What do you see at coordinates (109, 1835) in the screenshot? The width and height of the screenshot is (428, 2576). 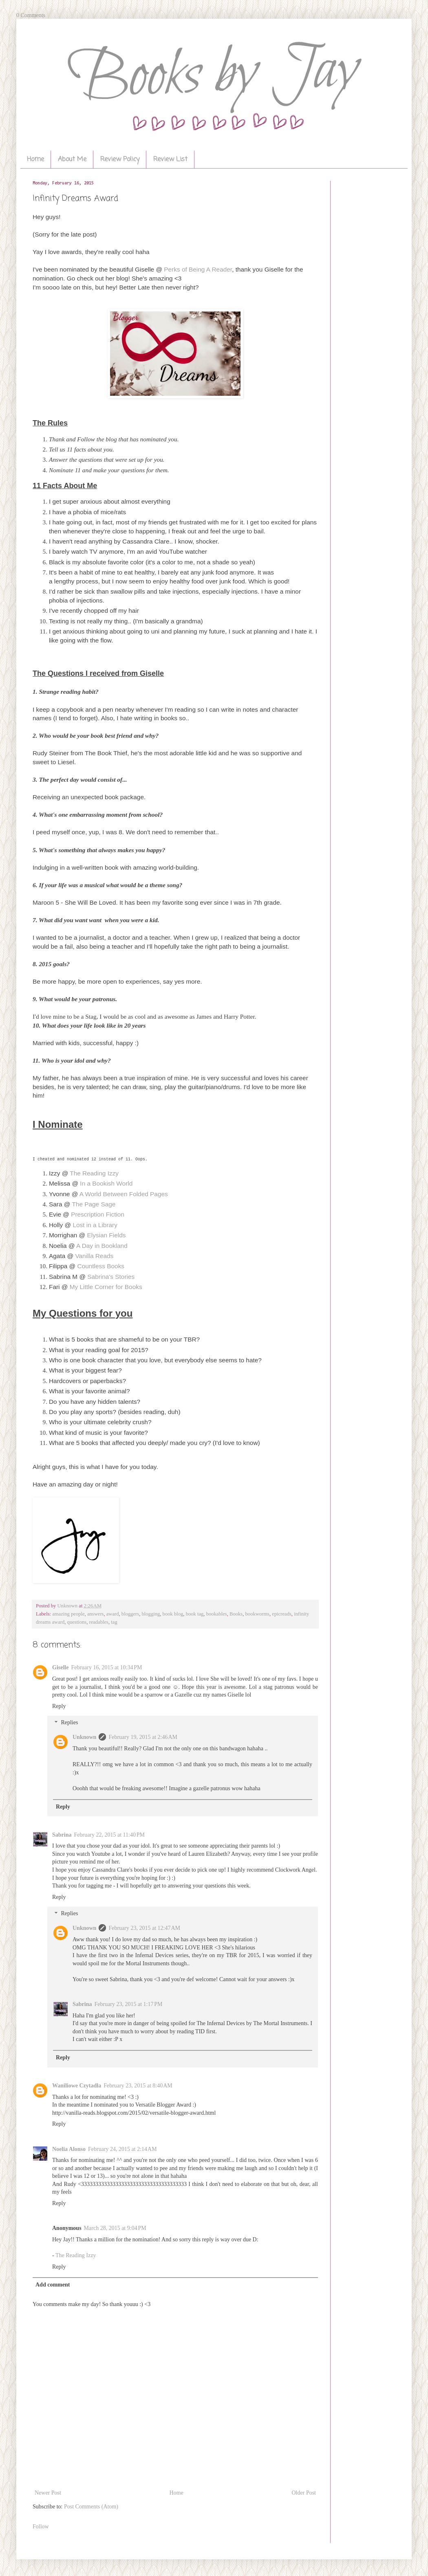 I see `February 22, 2015 at 11:40 PM` at bounding box center [109, 1835].